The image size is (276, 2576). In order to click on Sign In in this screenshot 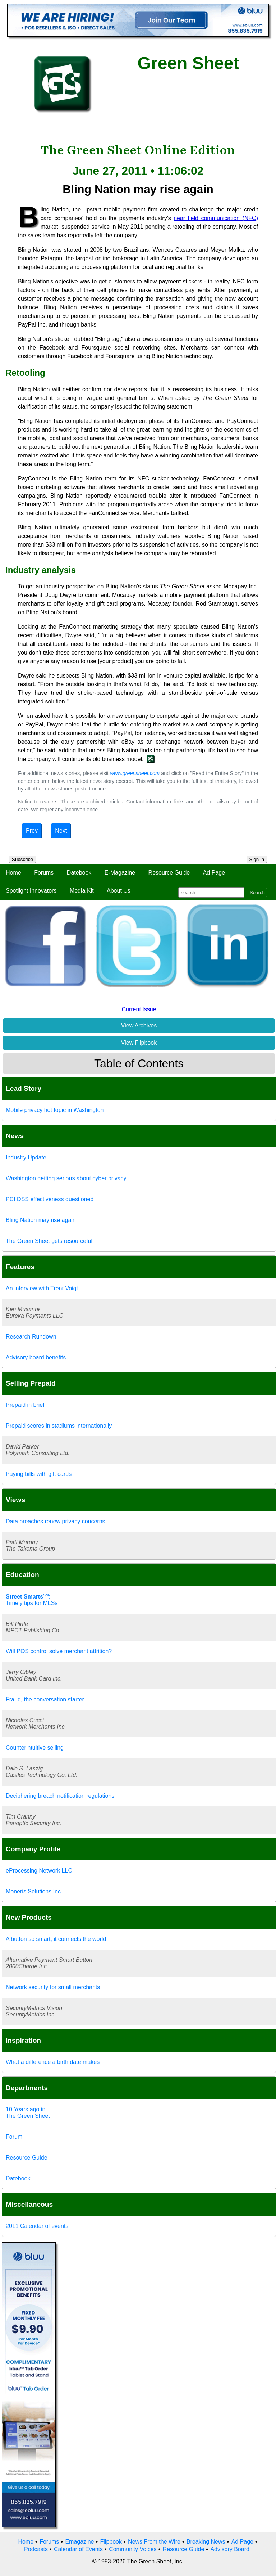, I will do `click(256, 859)`.